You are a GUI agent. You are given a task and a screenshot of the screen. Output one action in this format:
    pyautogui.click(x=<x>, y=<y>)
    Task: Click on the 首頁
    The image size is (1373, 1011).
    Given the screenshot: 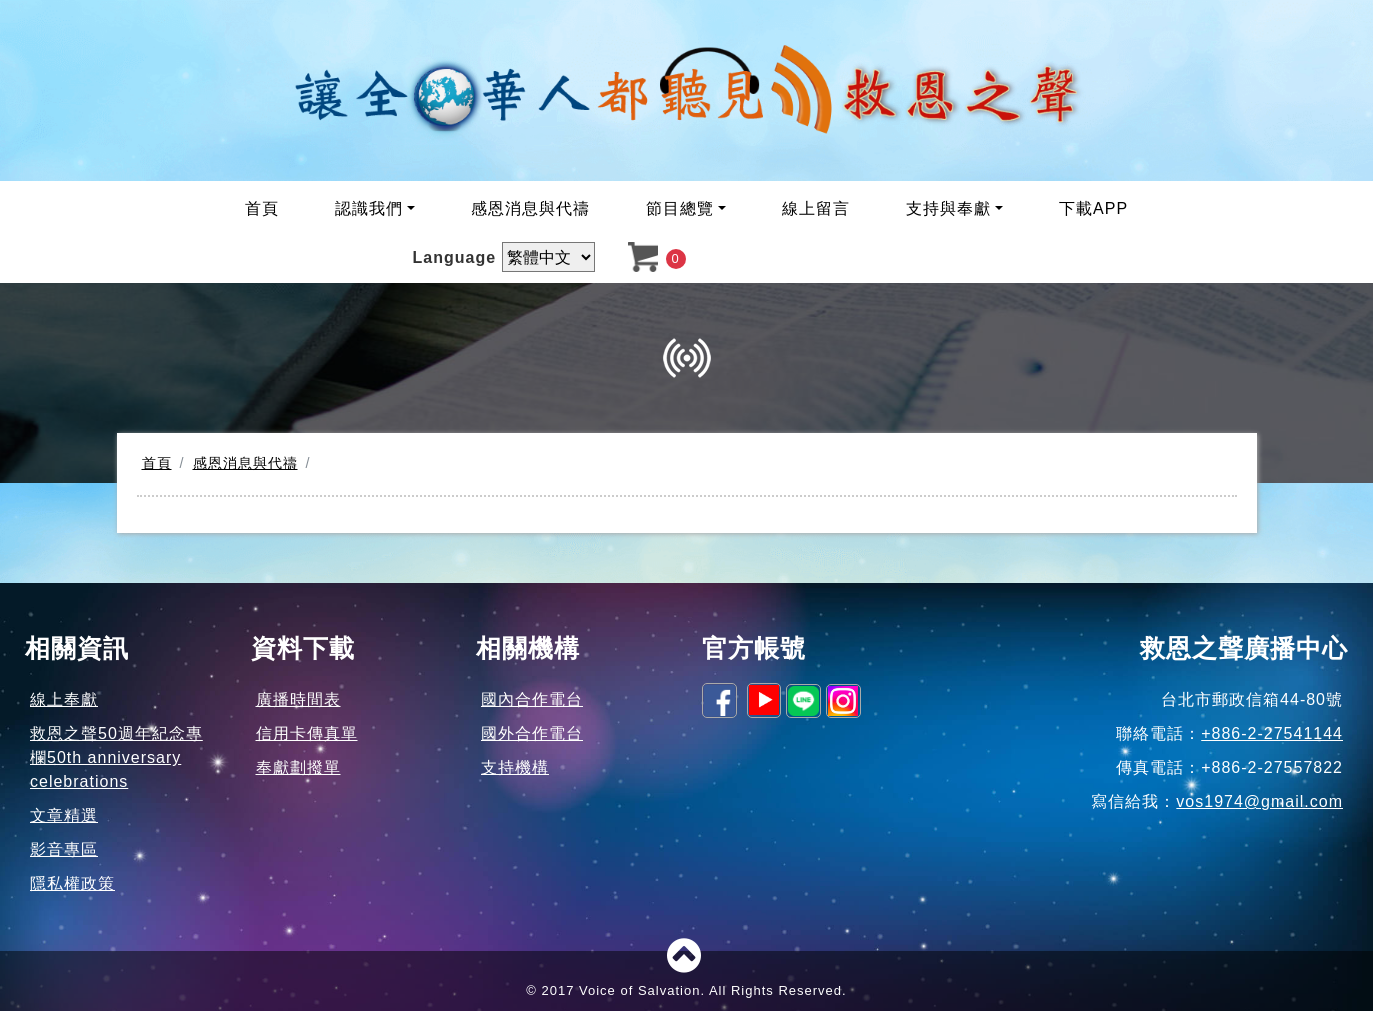 What is the action you would take?
    pyautogui.click(x=262, y=208)
    